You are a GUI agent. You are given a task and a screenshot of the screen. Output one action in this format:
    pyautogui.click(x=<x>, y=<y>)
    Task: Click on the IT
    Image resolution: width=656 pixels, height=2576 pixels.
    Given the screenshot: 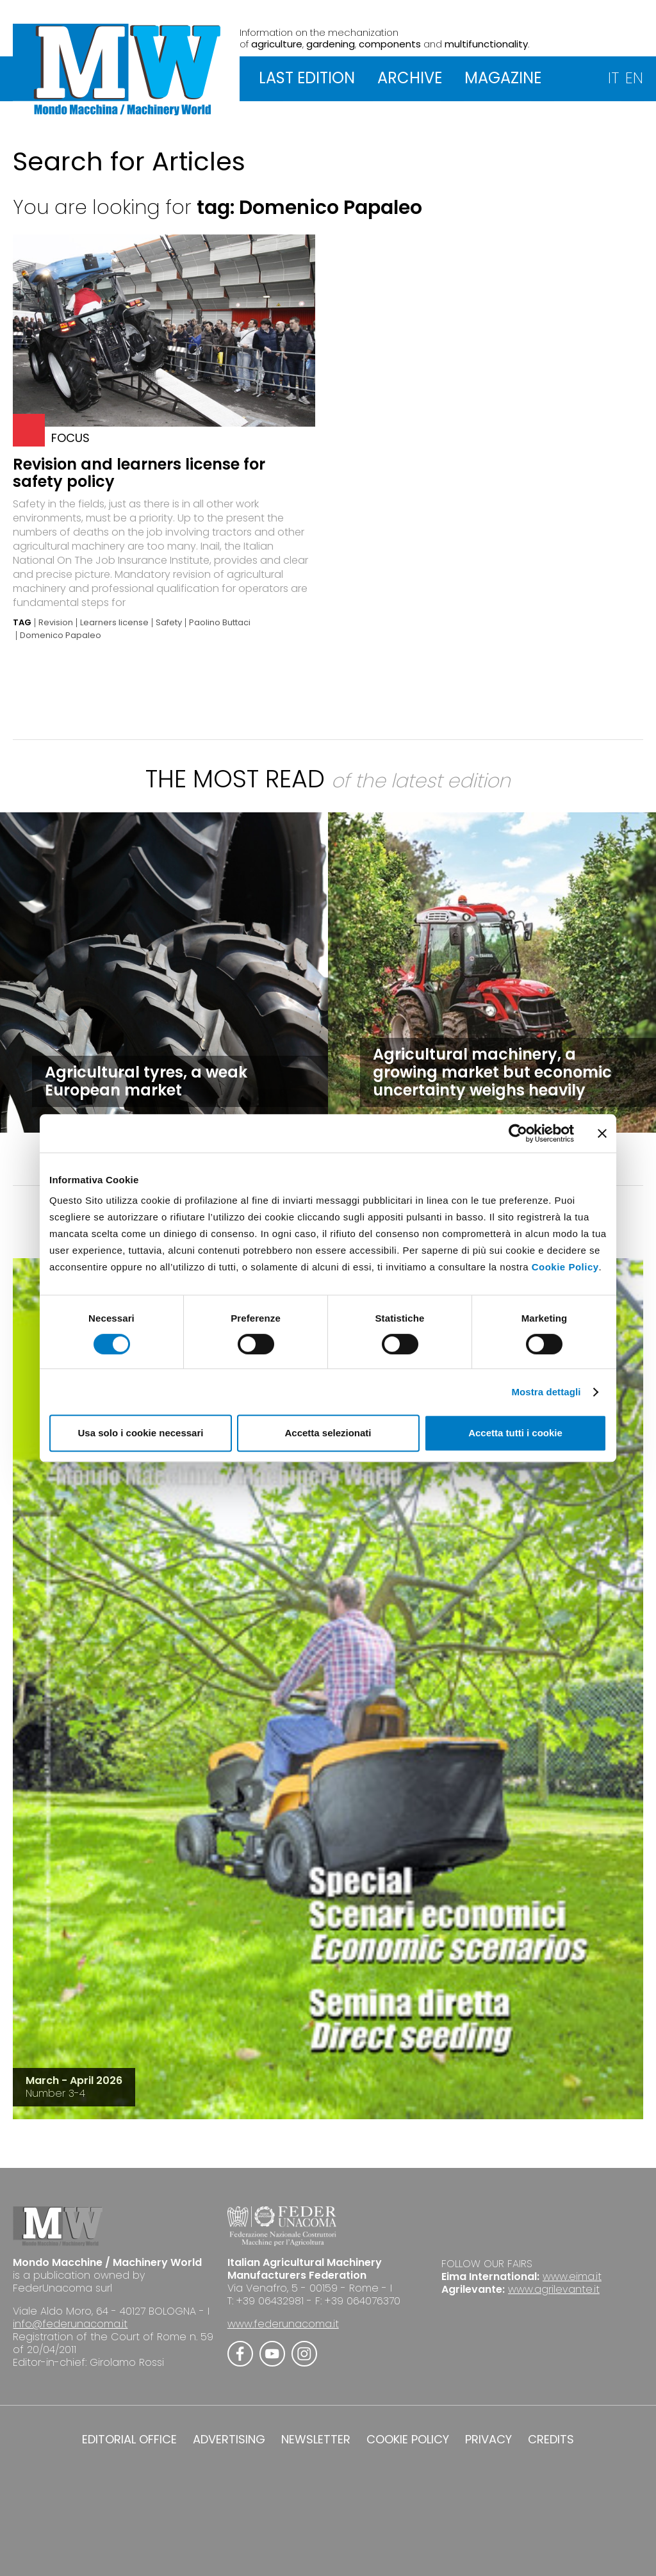 What is the action you would take?
    pyautogui.click(x=613, y=77)
    